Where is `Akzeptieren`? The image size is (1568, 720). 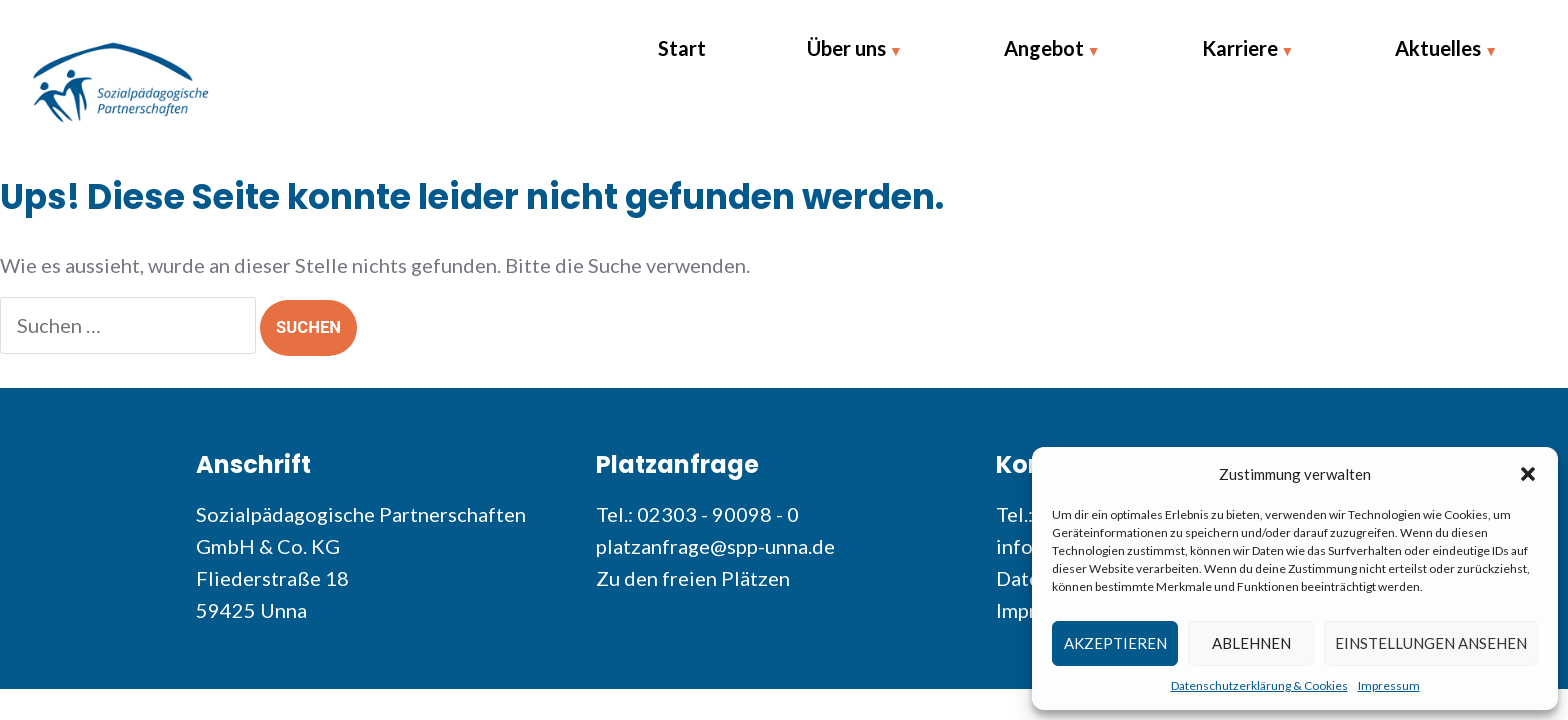
Akzeptieren is located at coordinates (1115, 643).